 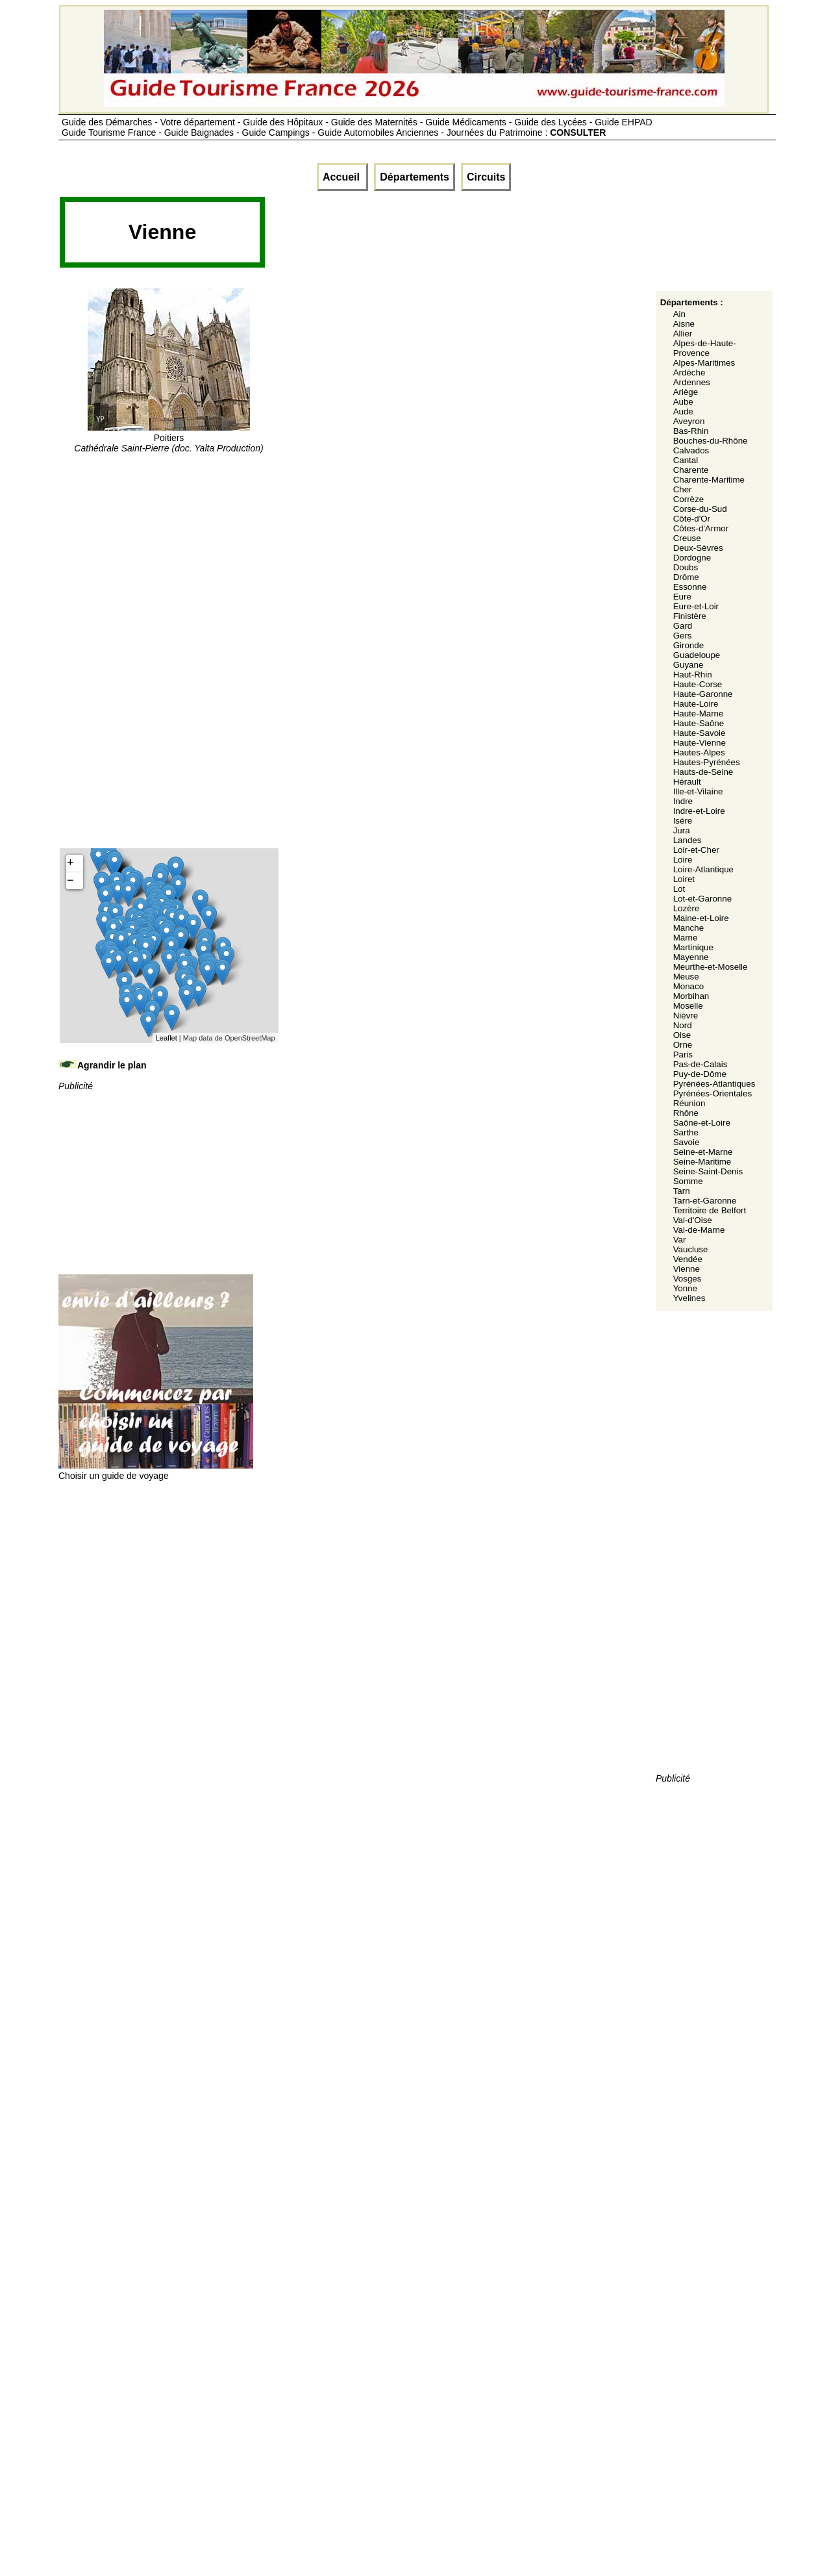 I want to click on Loiret, so click(x=684, y=879).